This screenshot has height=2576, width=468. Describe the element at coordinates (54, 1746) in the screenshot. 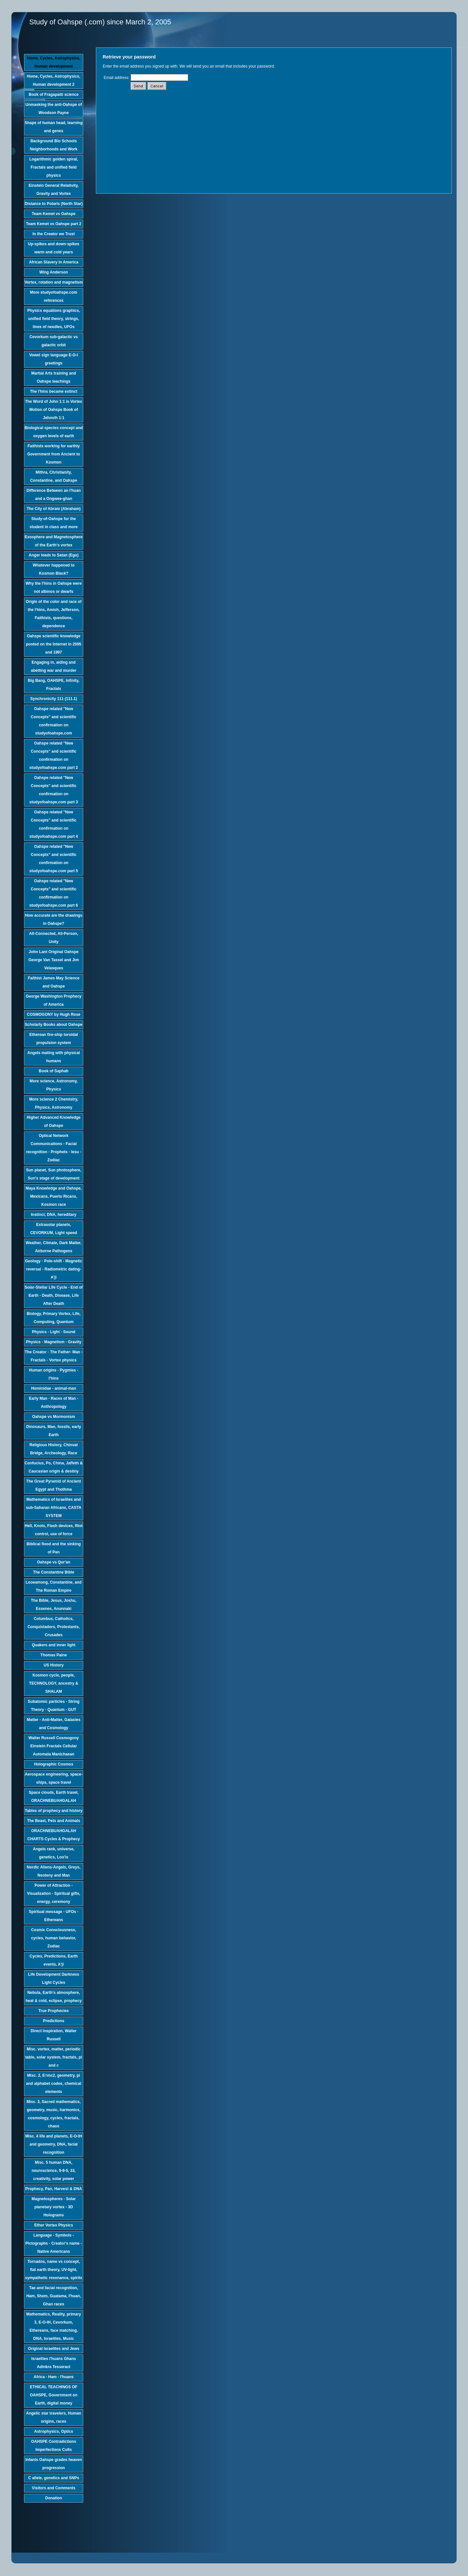

I see `Walter Russell Cosmogony Einstein Fractals Cellular Automata Manichaean` at that location.